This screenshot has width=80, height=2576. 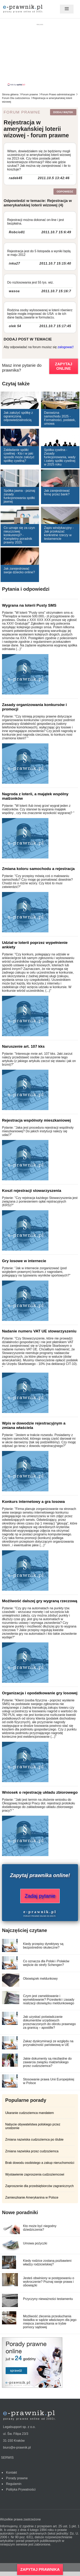 I want to click on Spółka cywilna - Zasady funkcjonowania, wady i zalety spółki cywilnej w 2025 roku, so click(x=60, y=457).